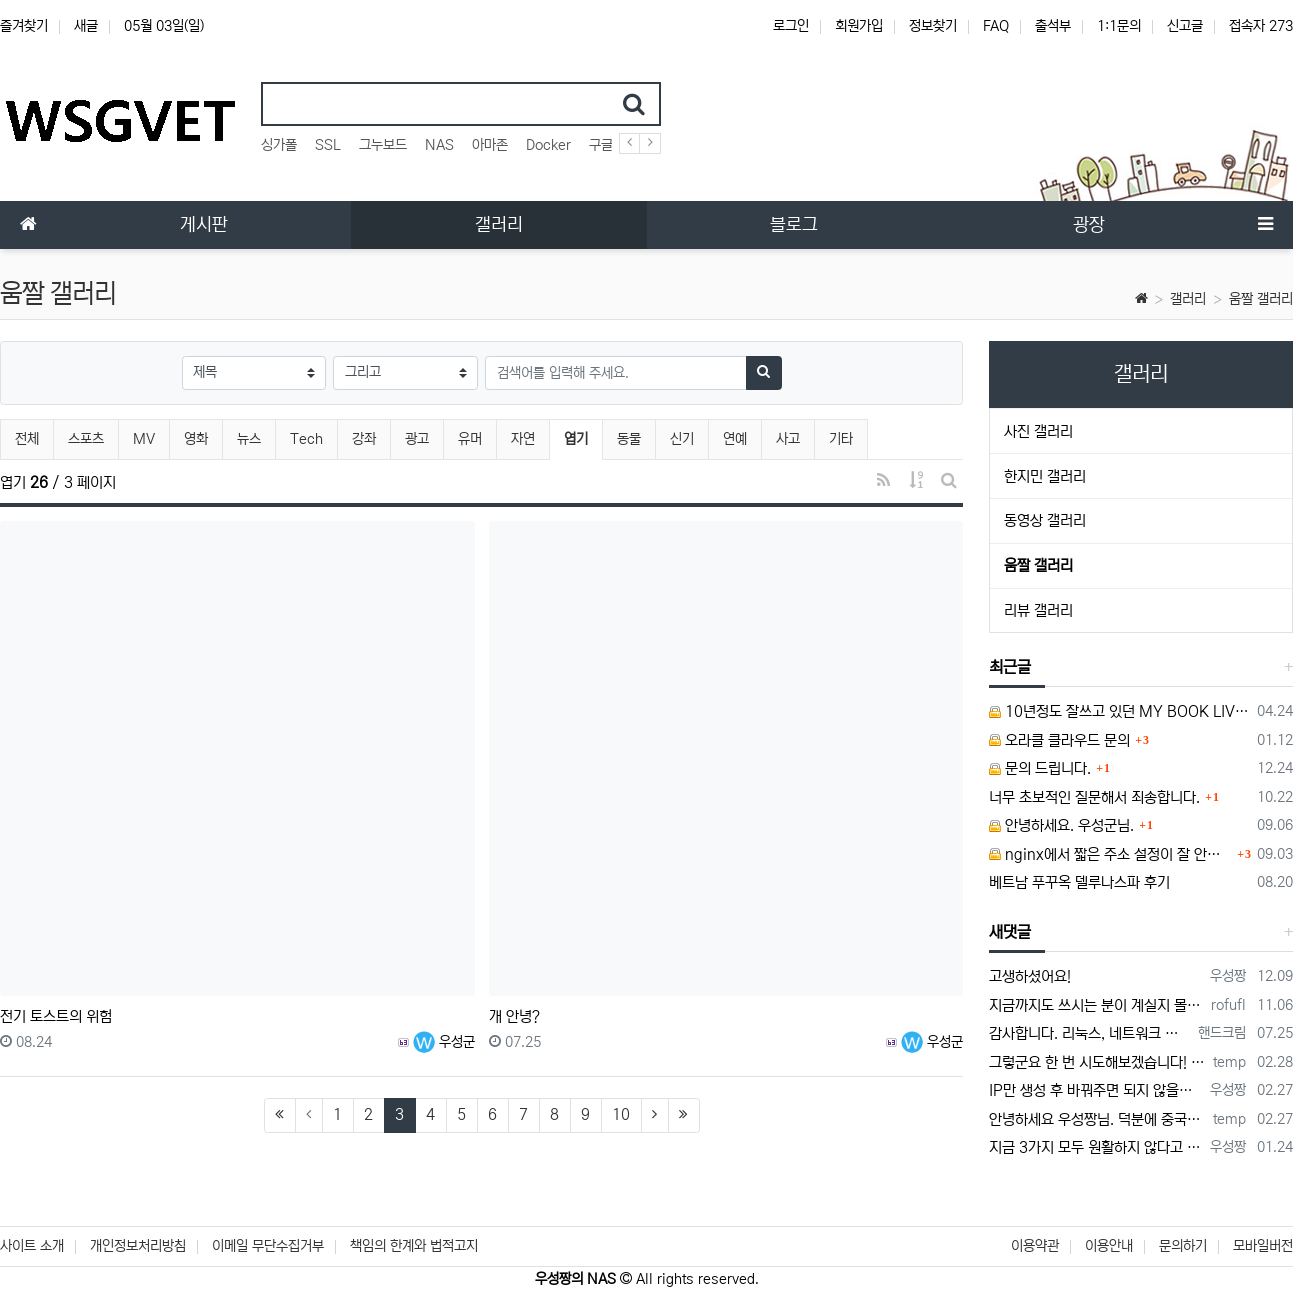 The image size is (1293, 1292). What do you see at coordinates (1090, 1033) in the screenshot?
I see `감사합니다. 리눅스, 네트워크 지식이 거의 없는데도, 우성짱님 덕분에 따라하면서 성공했습니다. 1차시도 때, 말 안듣고 ubuntu 24.04…` at bounding box center [1090, 1033].